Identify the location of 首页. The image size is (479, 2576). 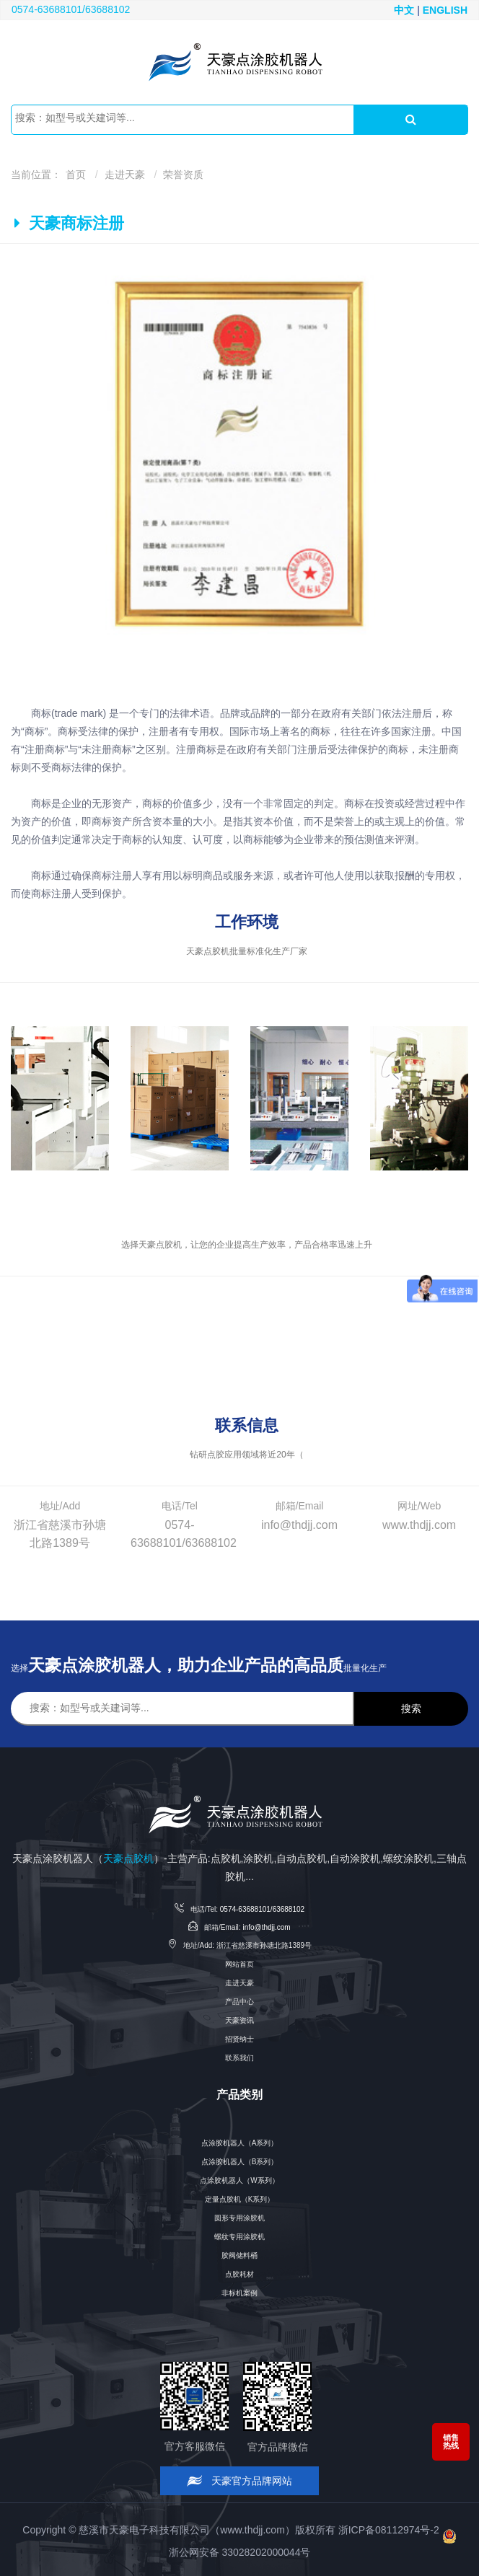
(76, 174).